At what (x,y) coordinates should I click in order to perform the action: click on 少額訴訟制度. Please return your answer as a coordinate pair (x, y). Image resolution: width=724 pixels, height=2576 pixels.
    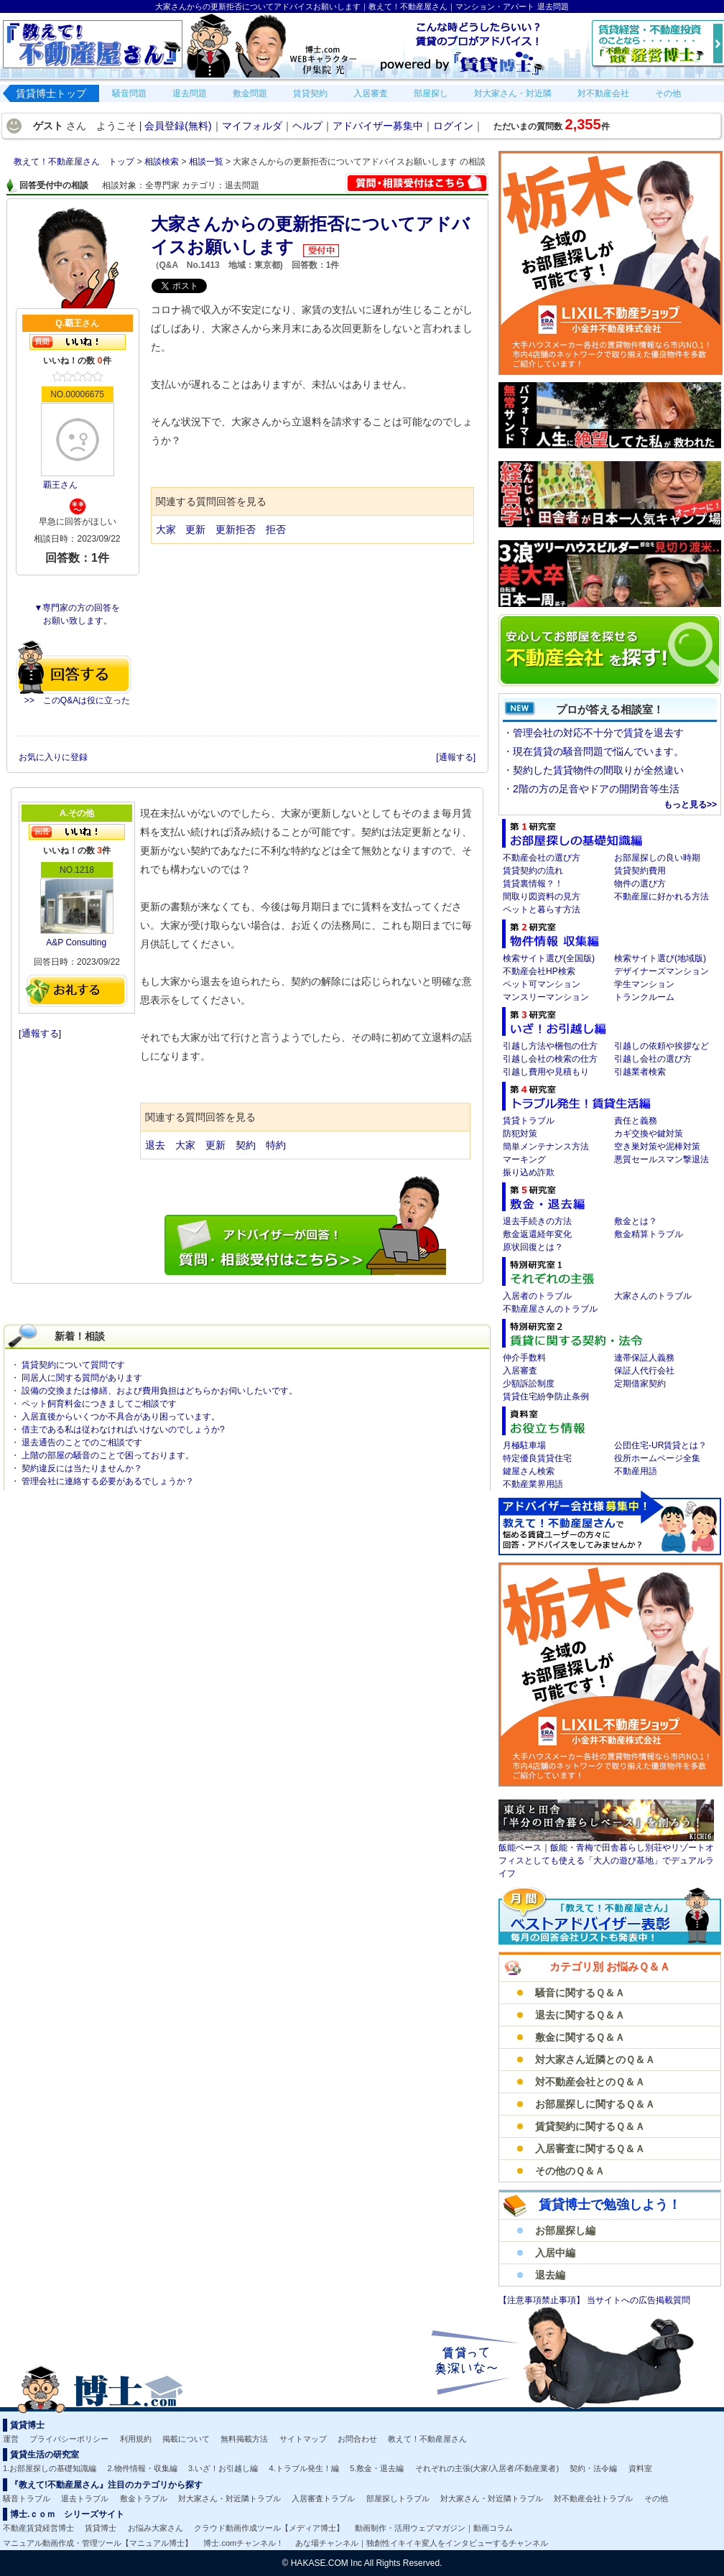
    Looking at the image, I should click on (528, 1384).